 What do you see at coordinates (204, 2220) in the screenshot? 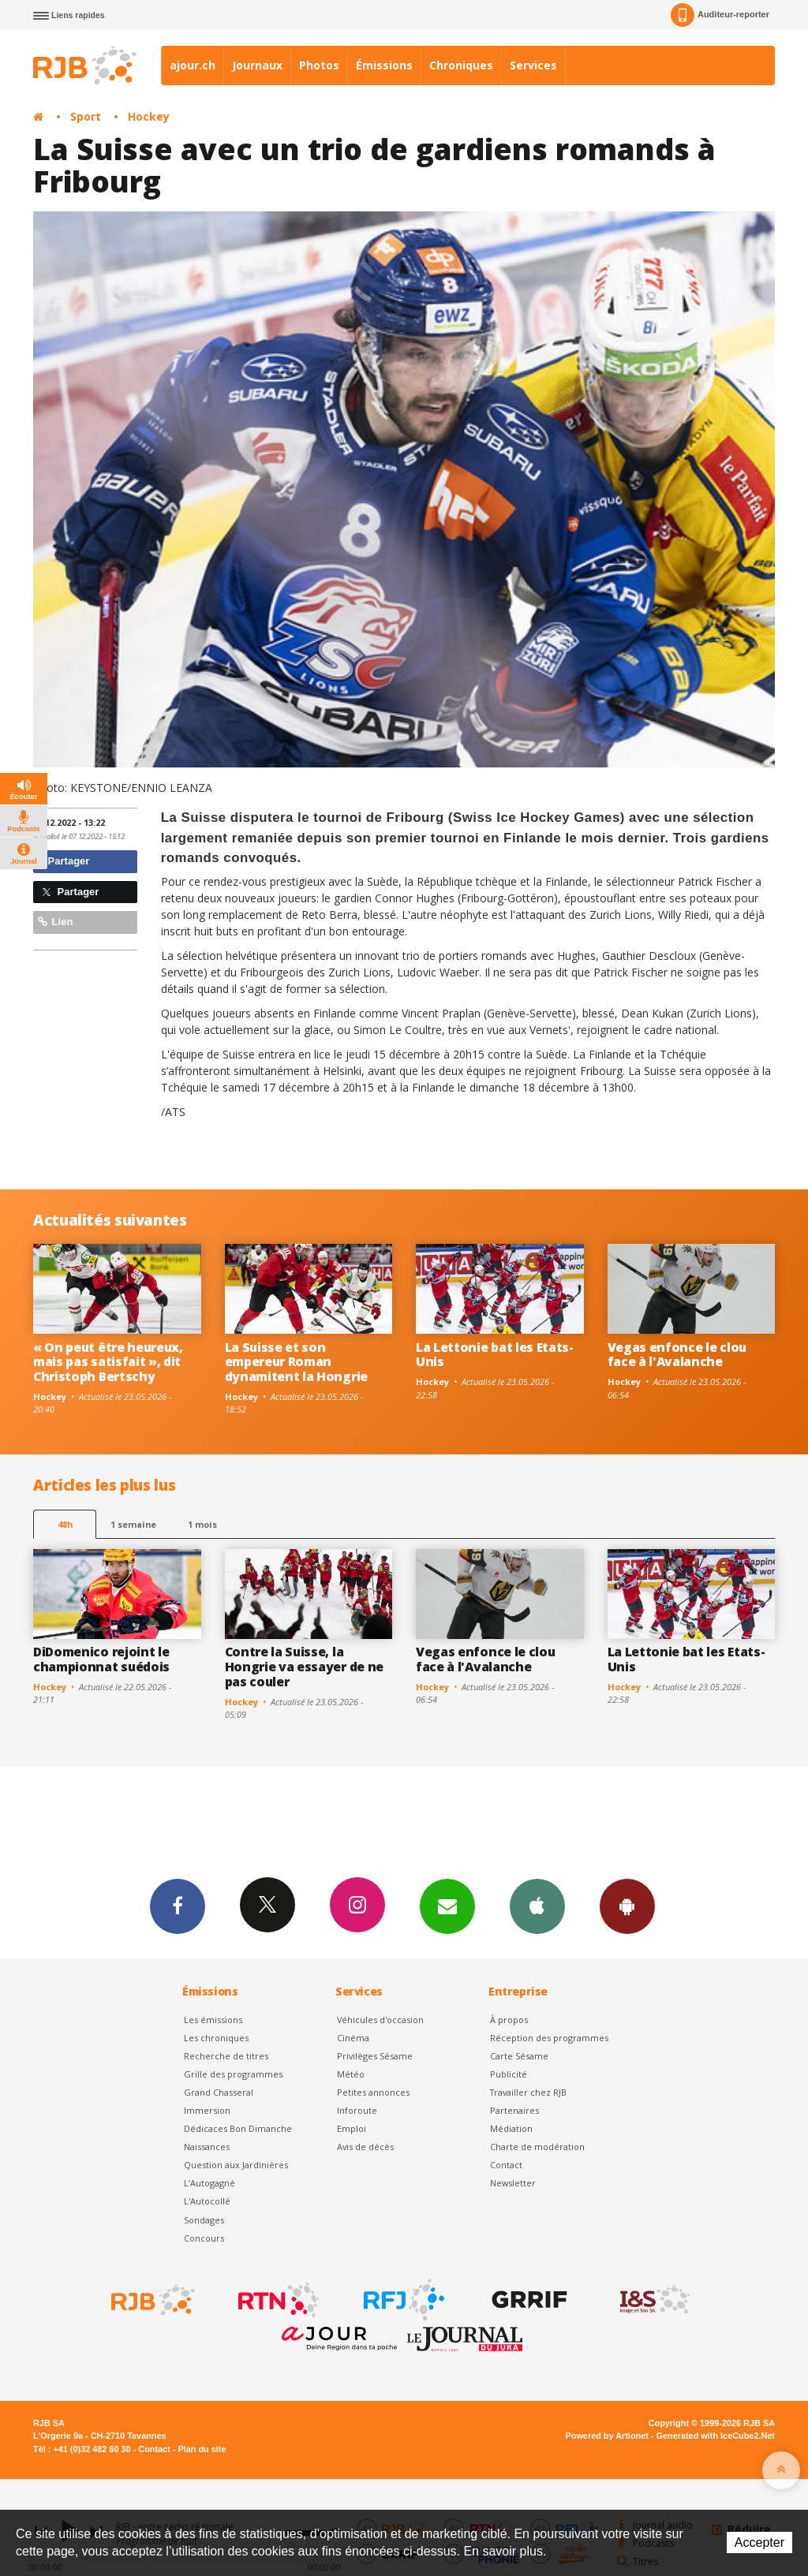
I see `Sondages` at bounding box center [204, 2220].